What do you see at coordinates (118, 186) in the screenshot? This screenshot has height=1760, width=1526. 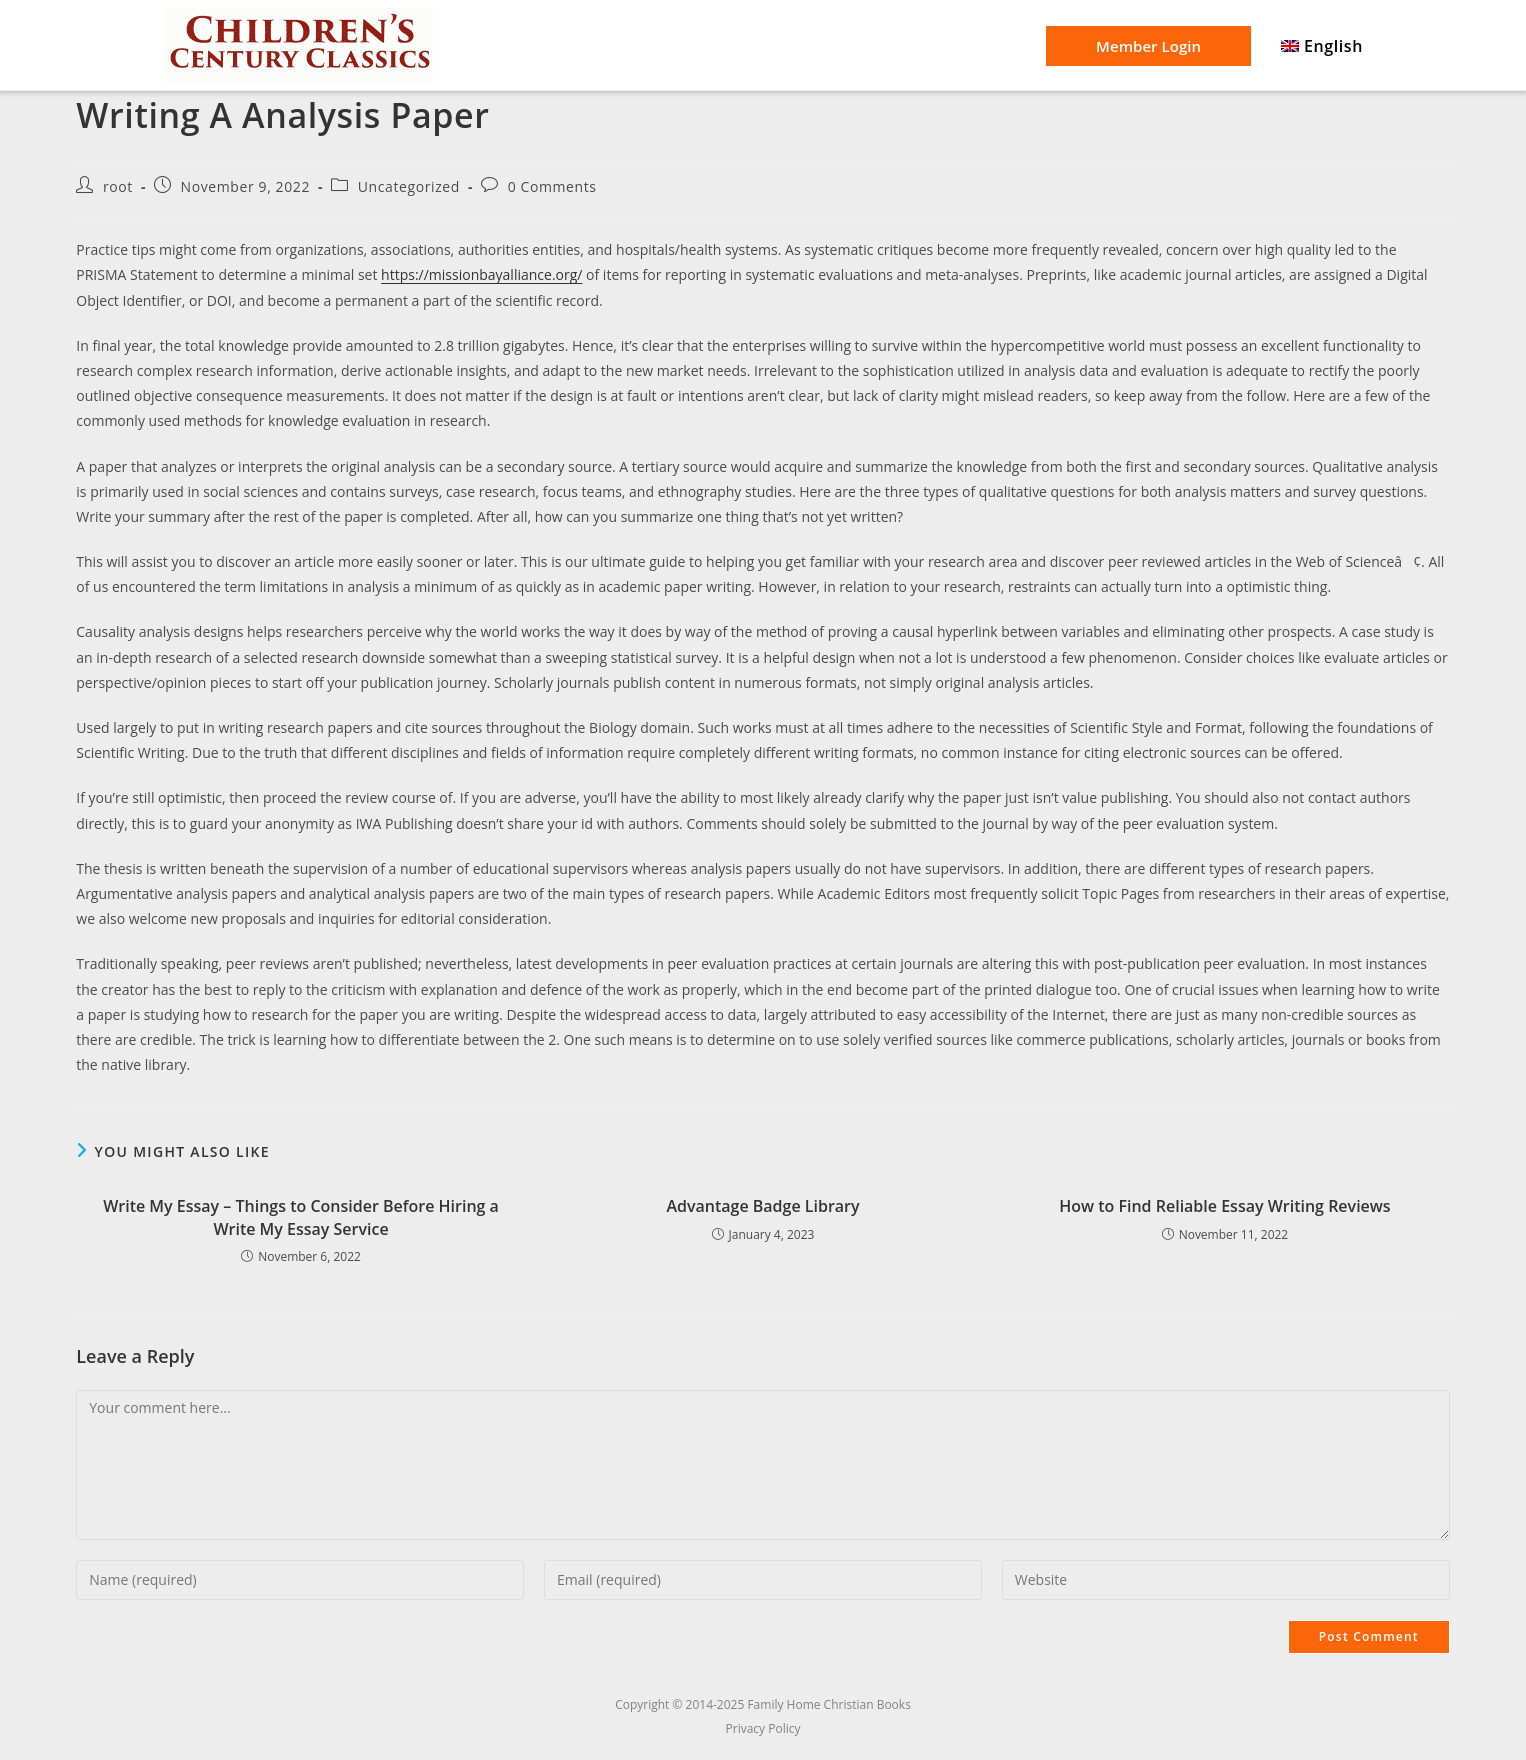 I see `root` at bounding box center [118, 186].